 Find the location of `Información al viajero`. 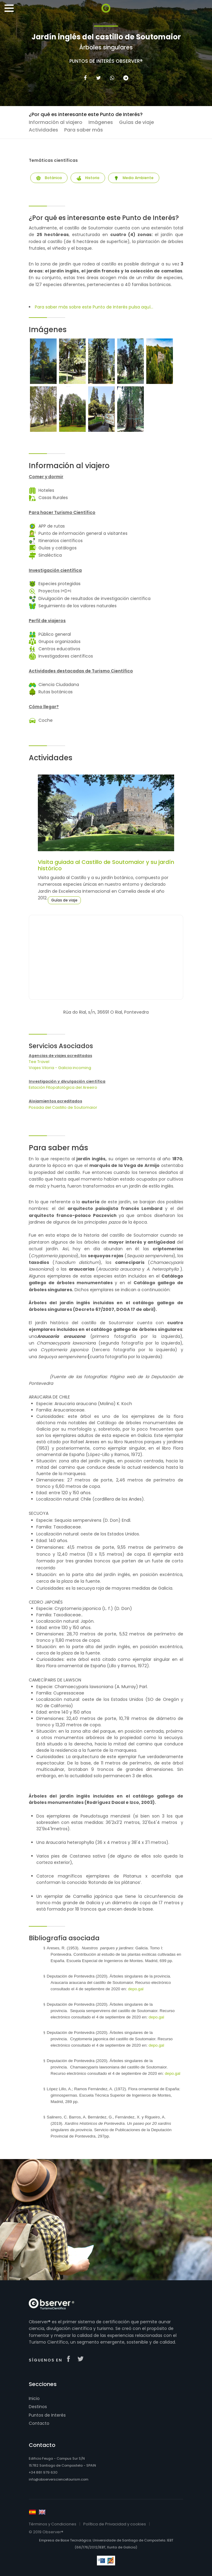

Información al viajero is located at coordinates (55, 122).